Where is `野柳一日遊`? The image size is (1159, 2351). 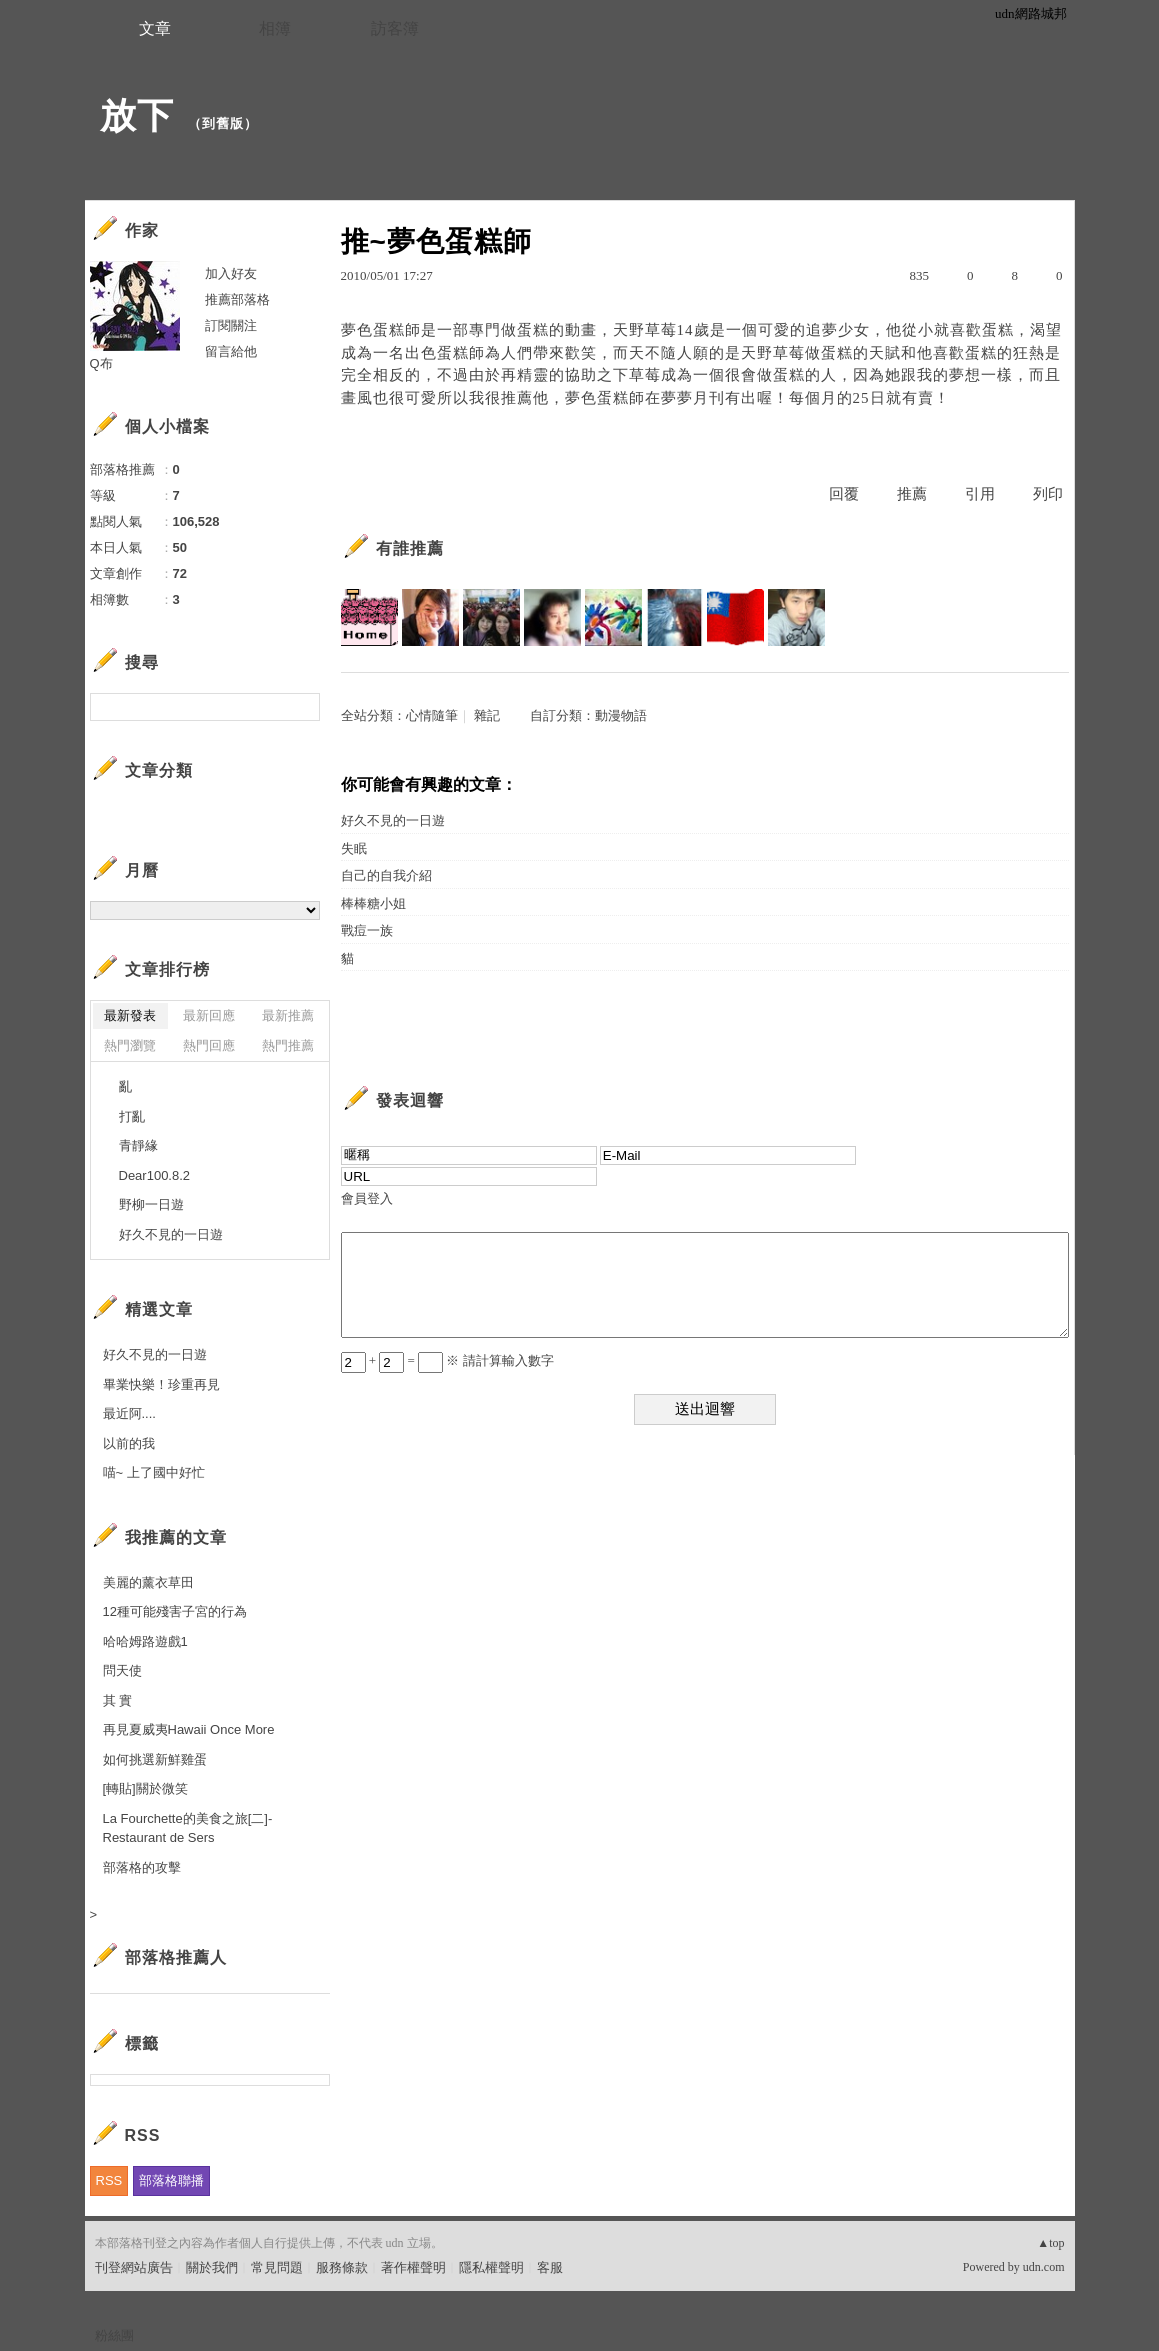
野柳一日遊 is located at coordinates (151, 1204).